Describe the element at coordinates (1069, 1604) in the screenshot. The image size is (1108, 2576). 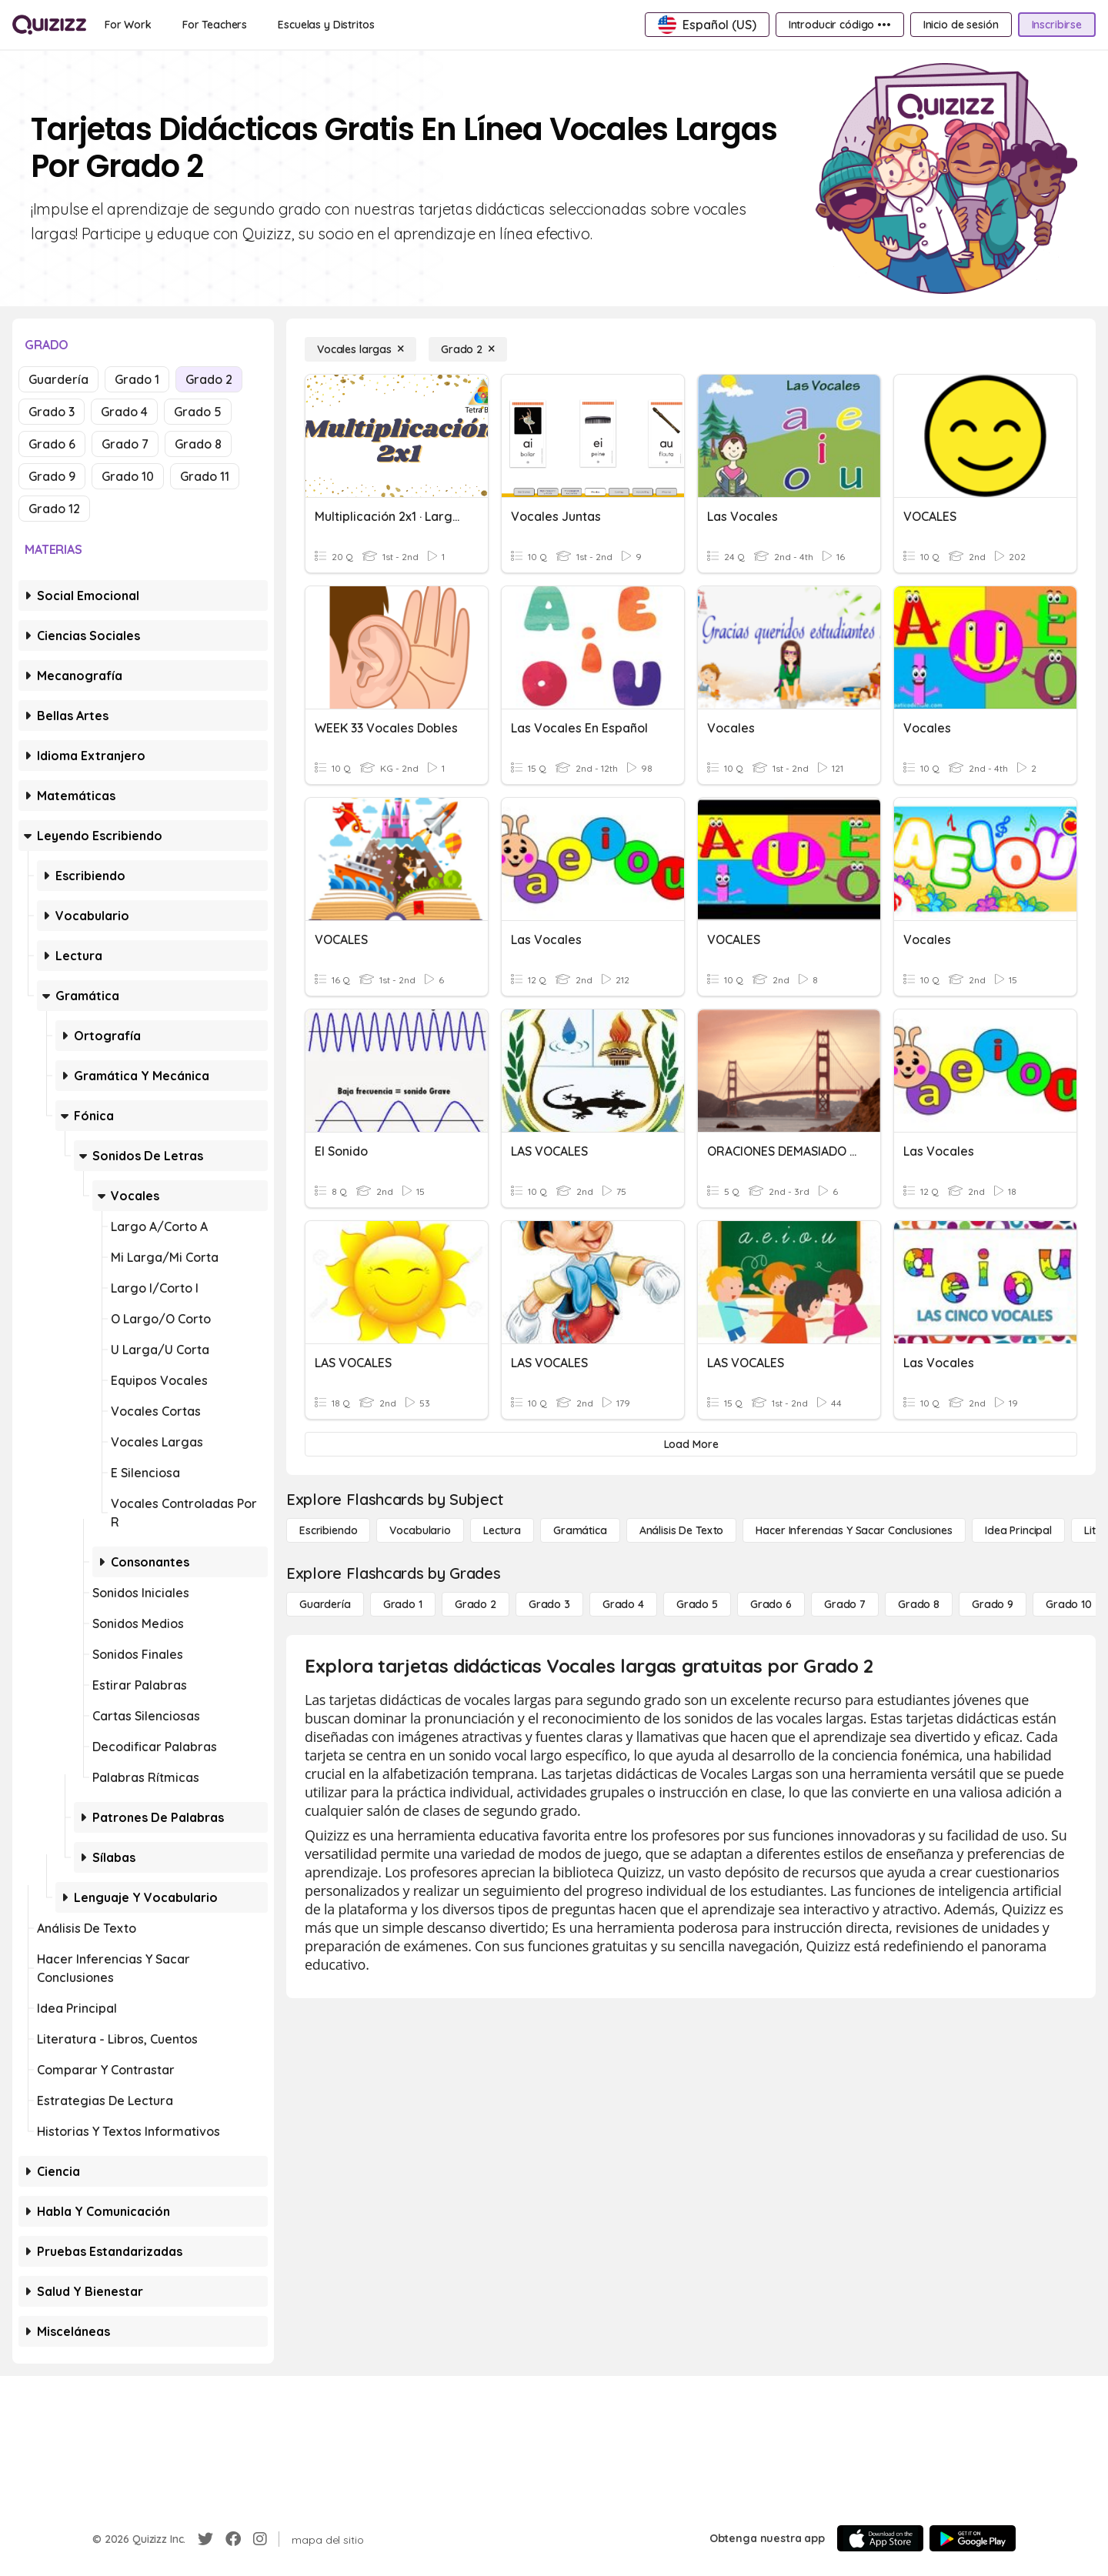
I see `[Grado 10]` at that location.